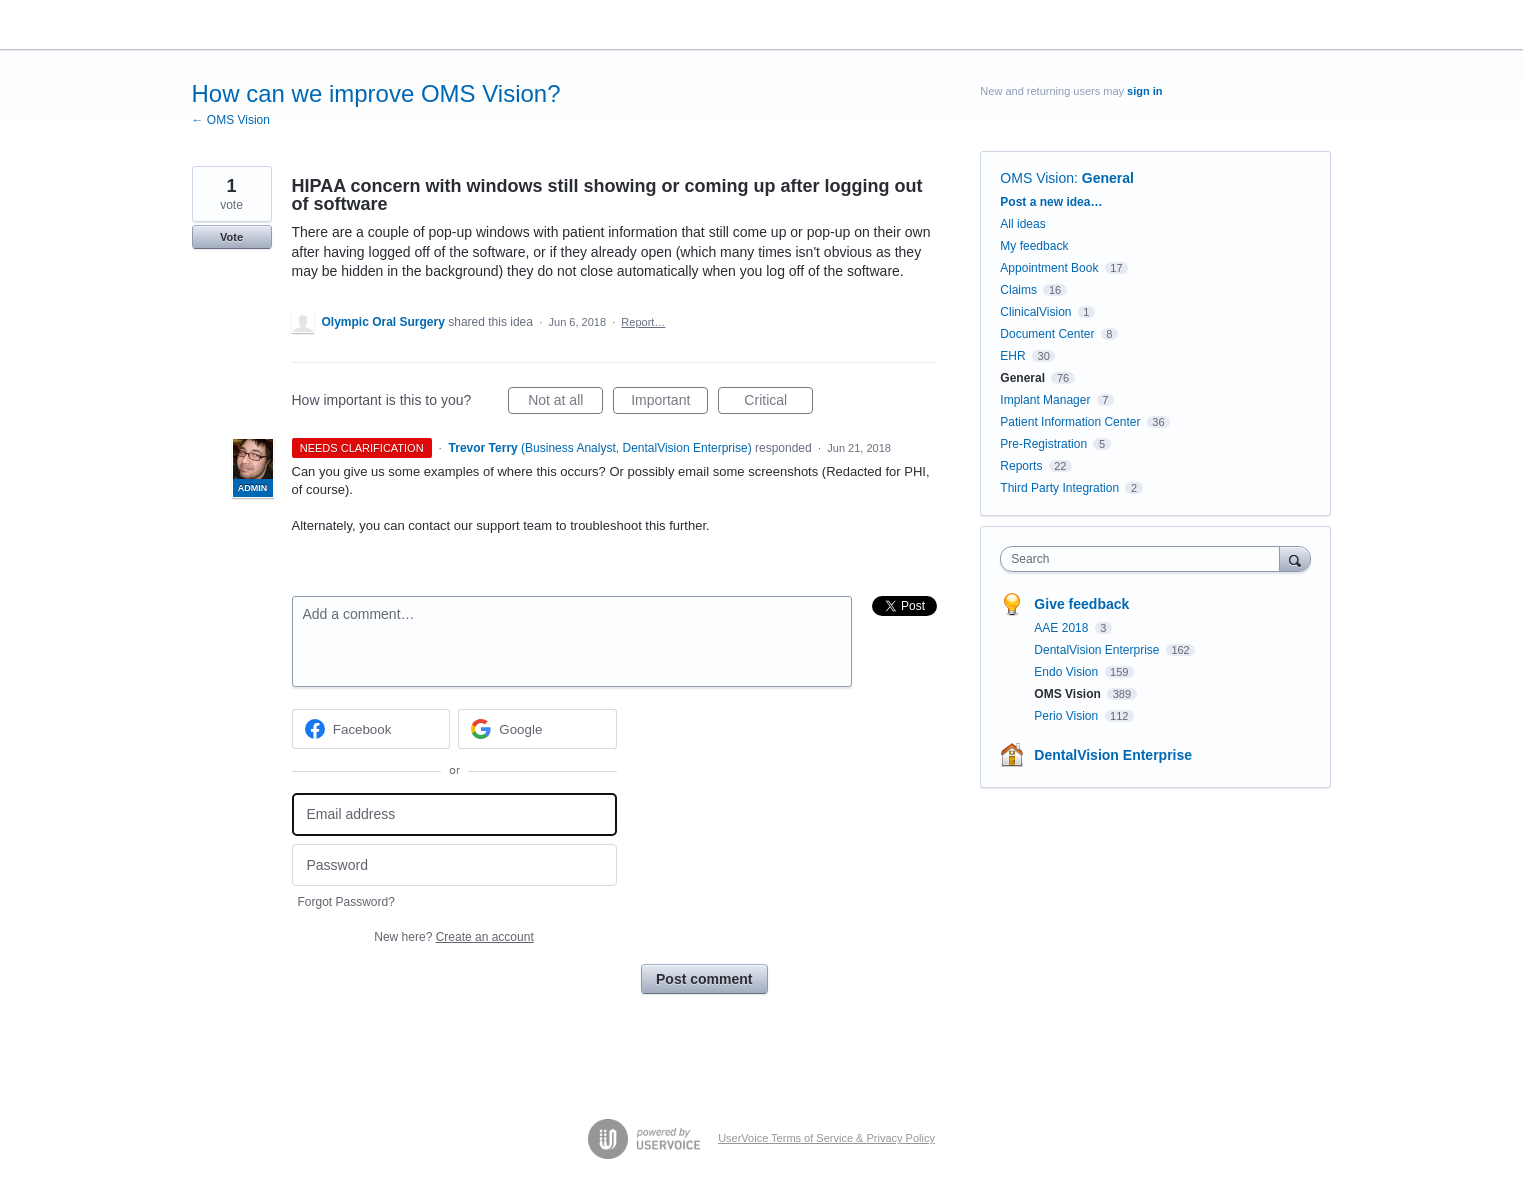 Image resolution: width=1523 pixels, height=1199 pixels. Describe the element at coordinates (231, 120) in the screenshot. I see `← OMS Vision` at that location.